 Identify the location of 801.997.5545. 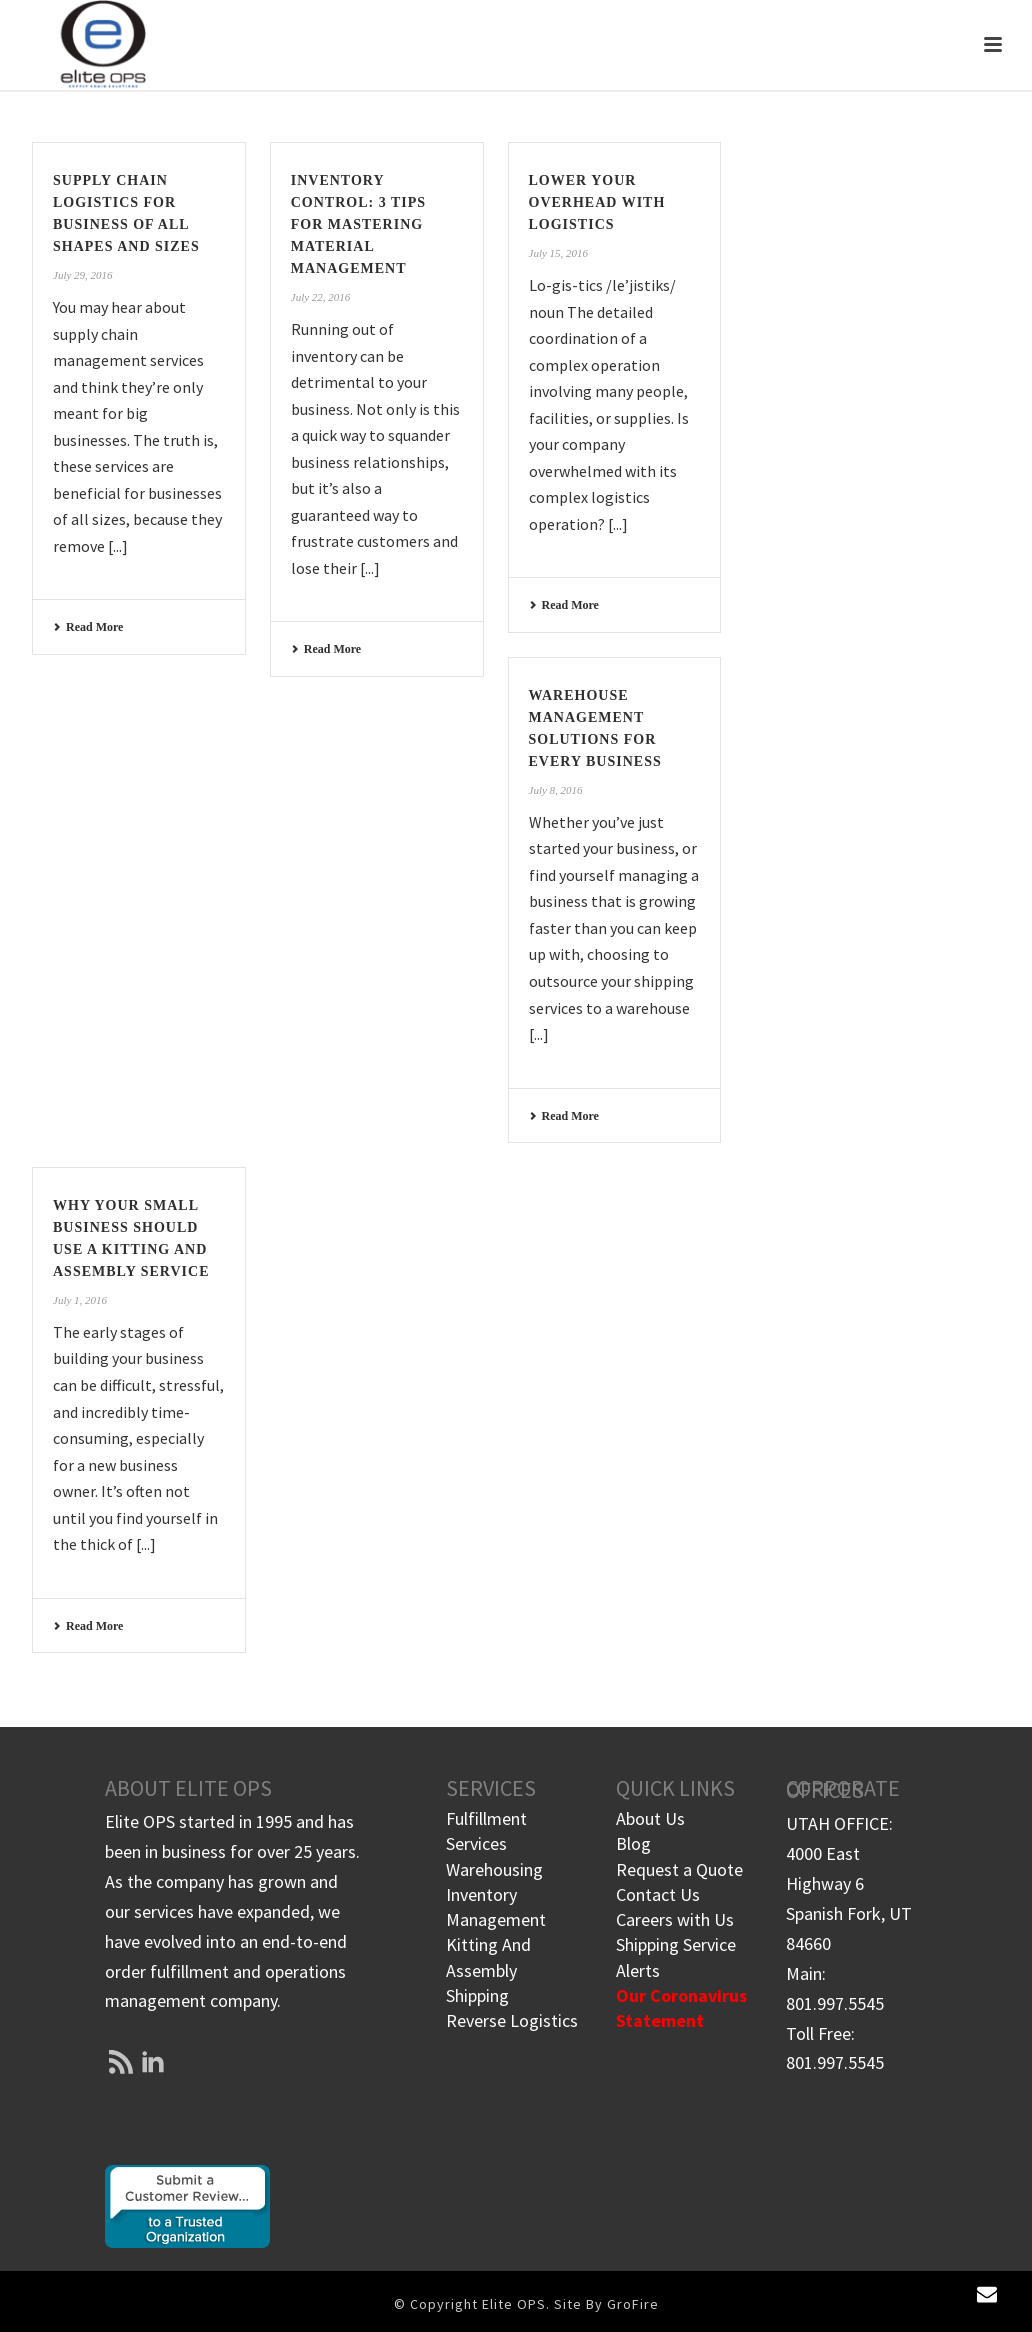
(835, 2003).